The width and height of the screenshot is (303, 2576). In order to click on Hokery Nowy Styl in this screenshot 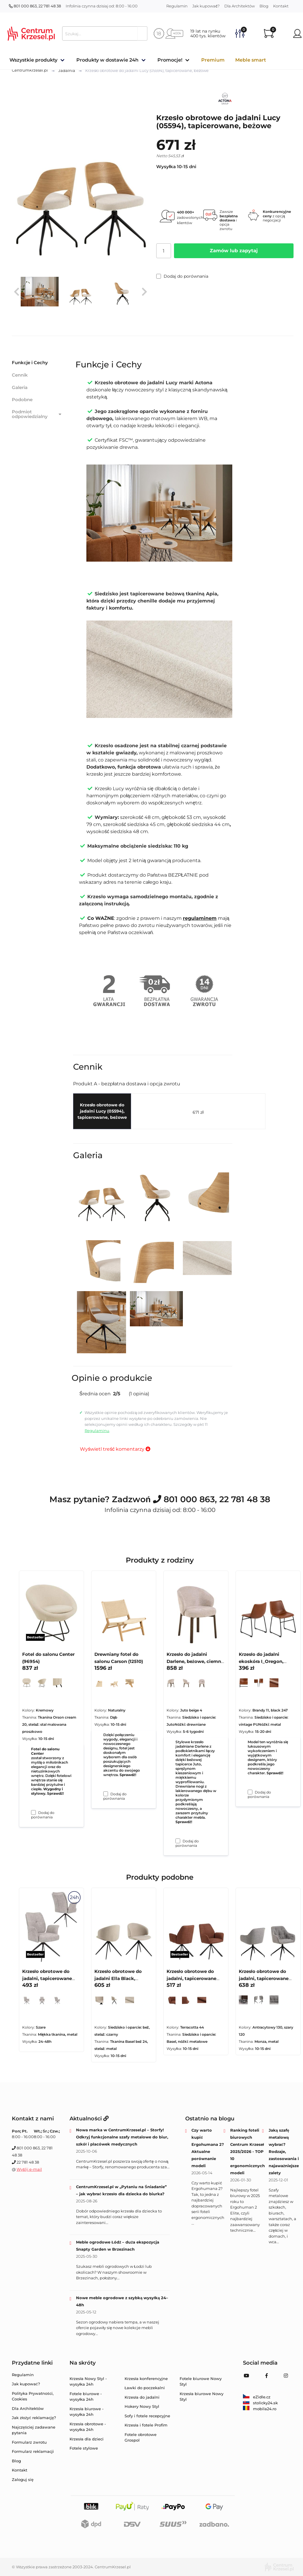, I will do `click(142, 2406)`.